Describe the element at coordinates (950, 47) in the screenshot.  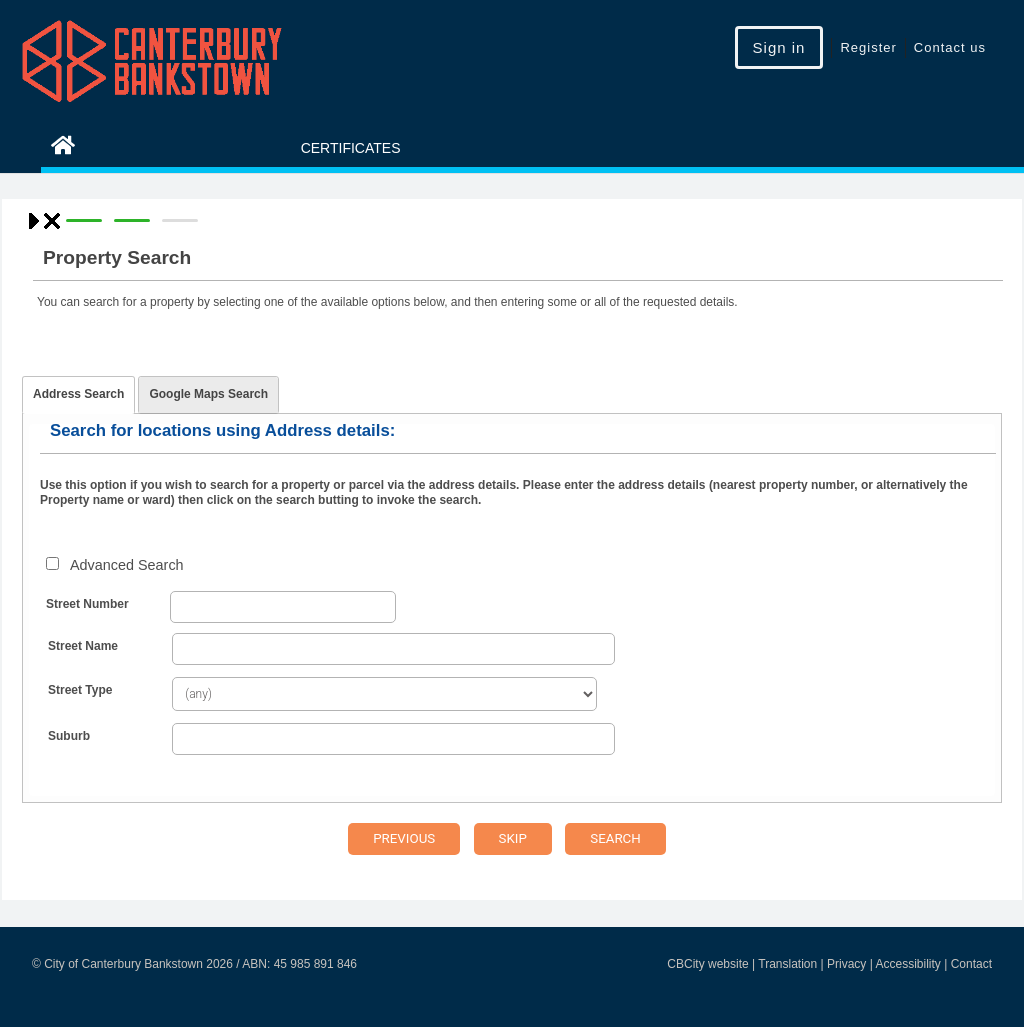
I see `Contact us` at that location.